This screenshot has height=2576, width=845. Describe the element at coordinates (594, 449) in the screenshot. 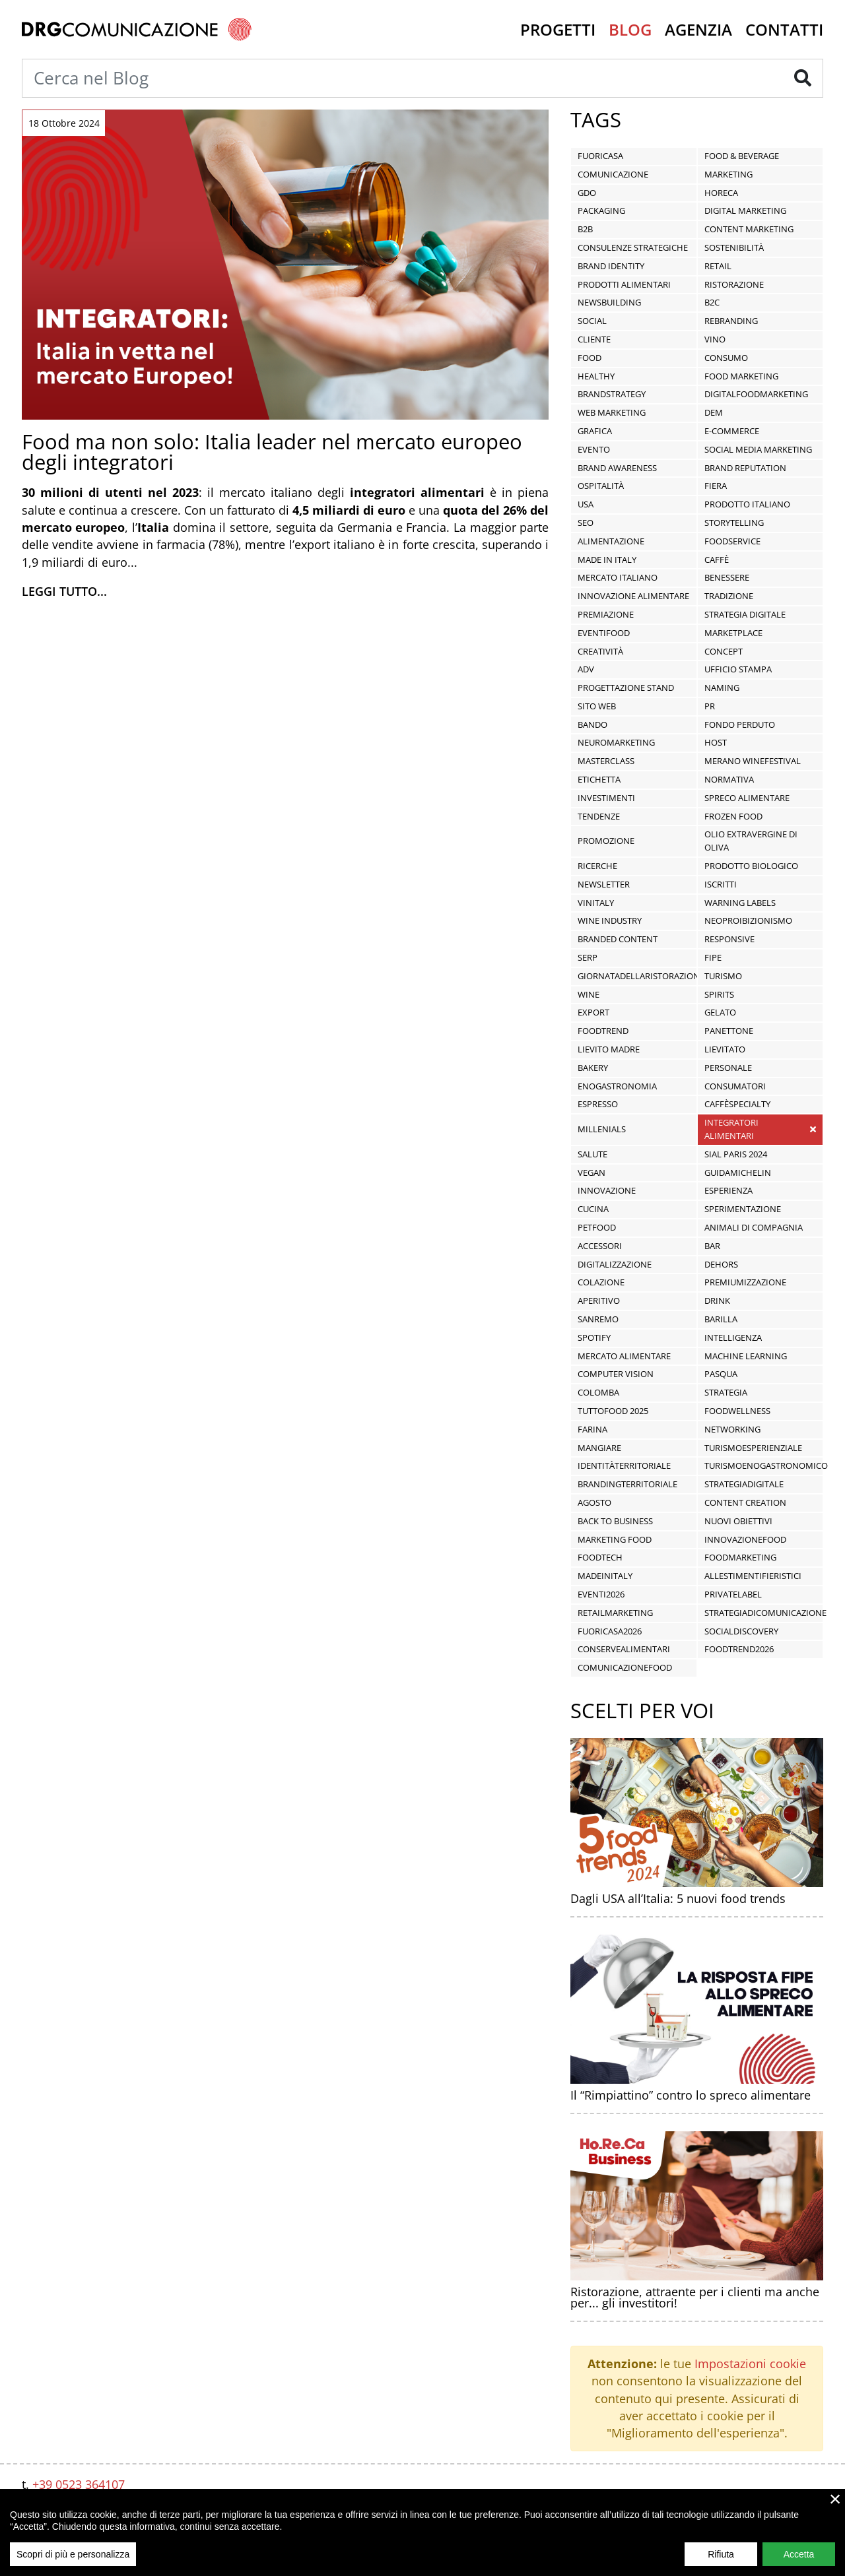

I see `Evento` at that location.